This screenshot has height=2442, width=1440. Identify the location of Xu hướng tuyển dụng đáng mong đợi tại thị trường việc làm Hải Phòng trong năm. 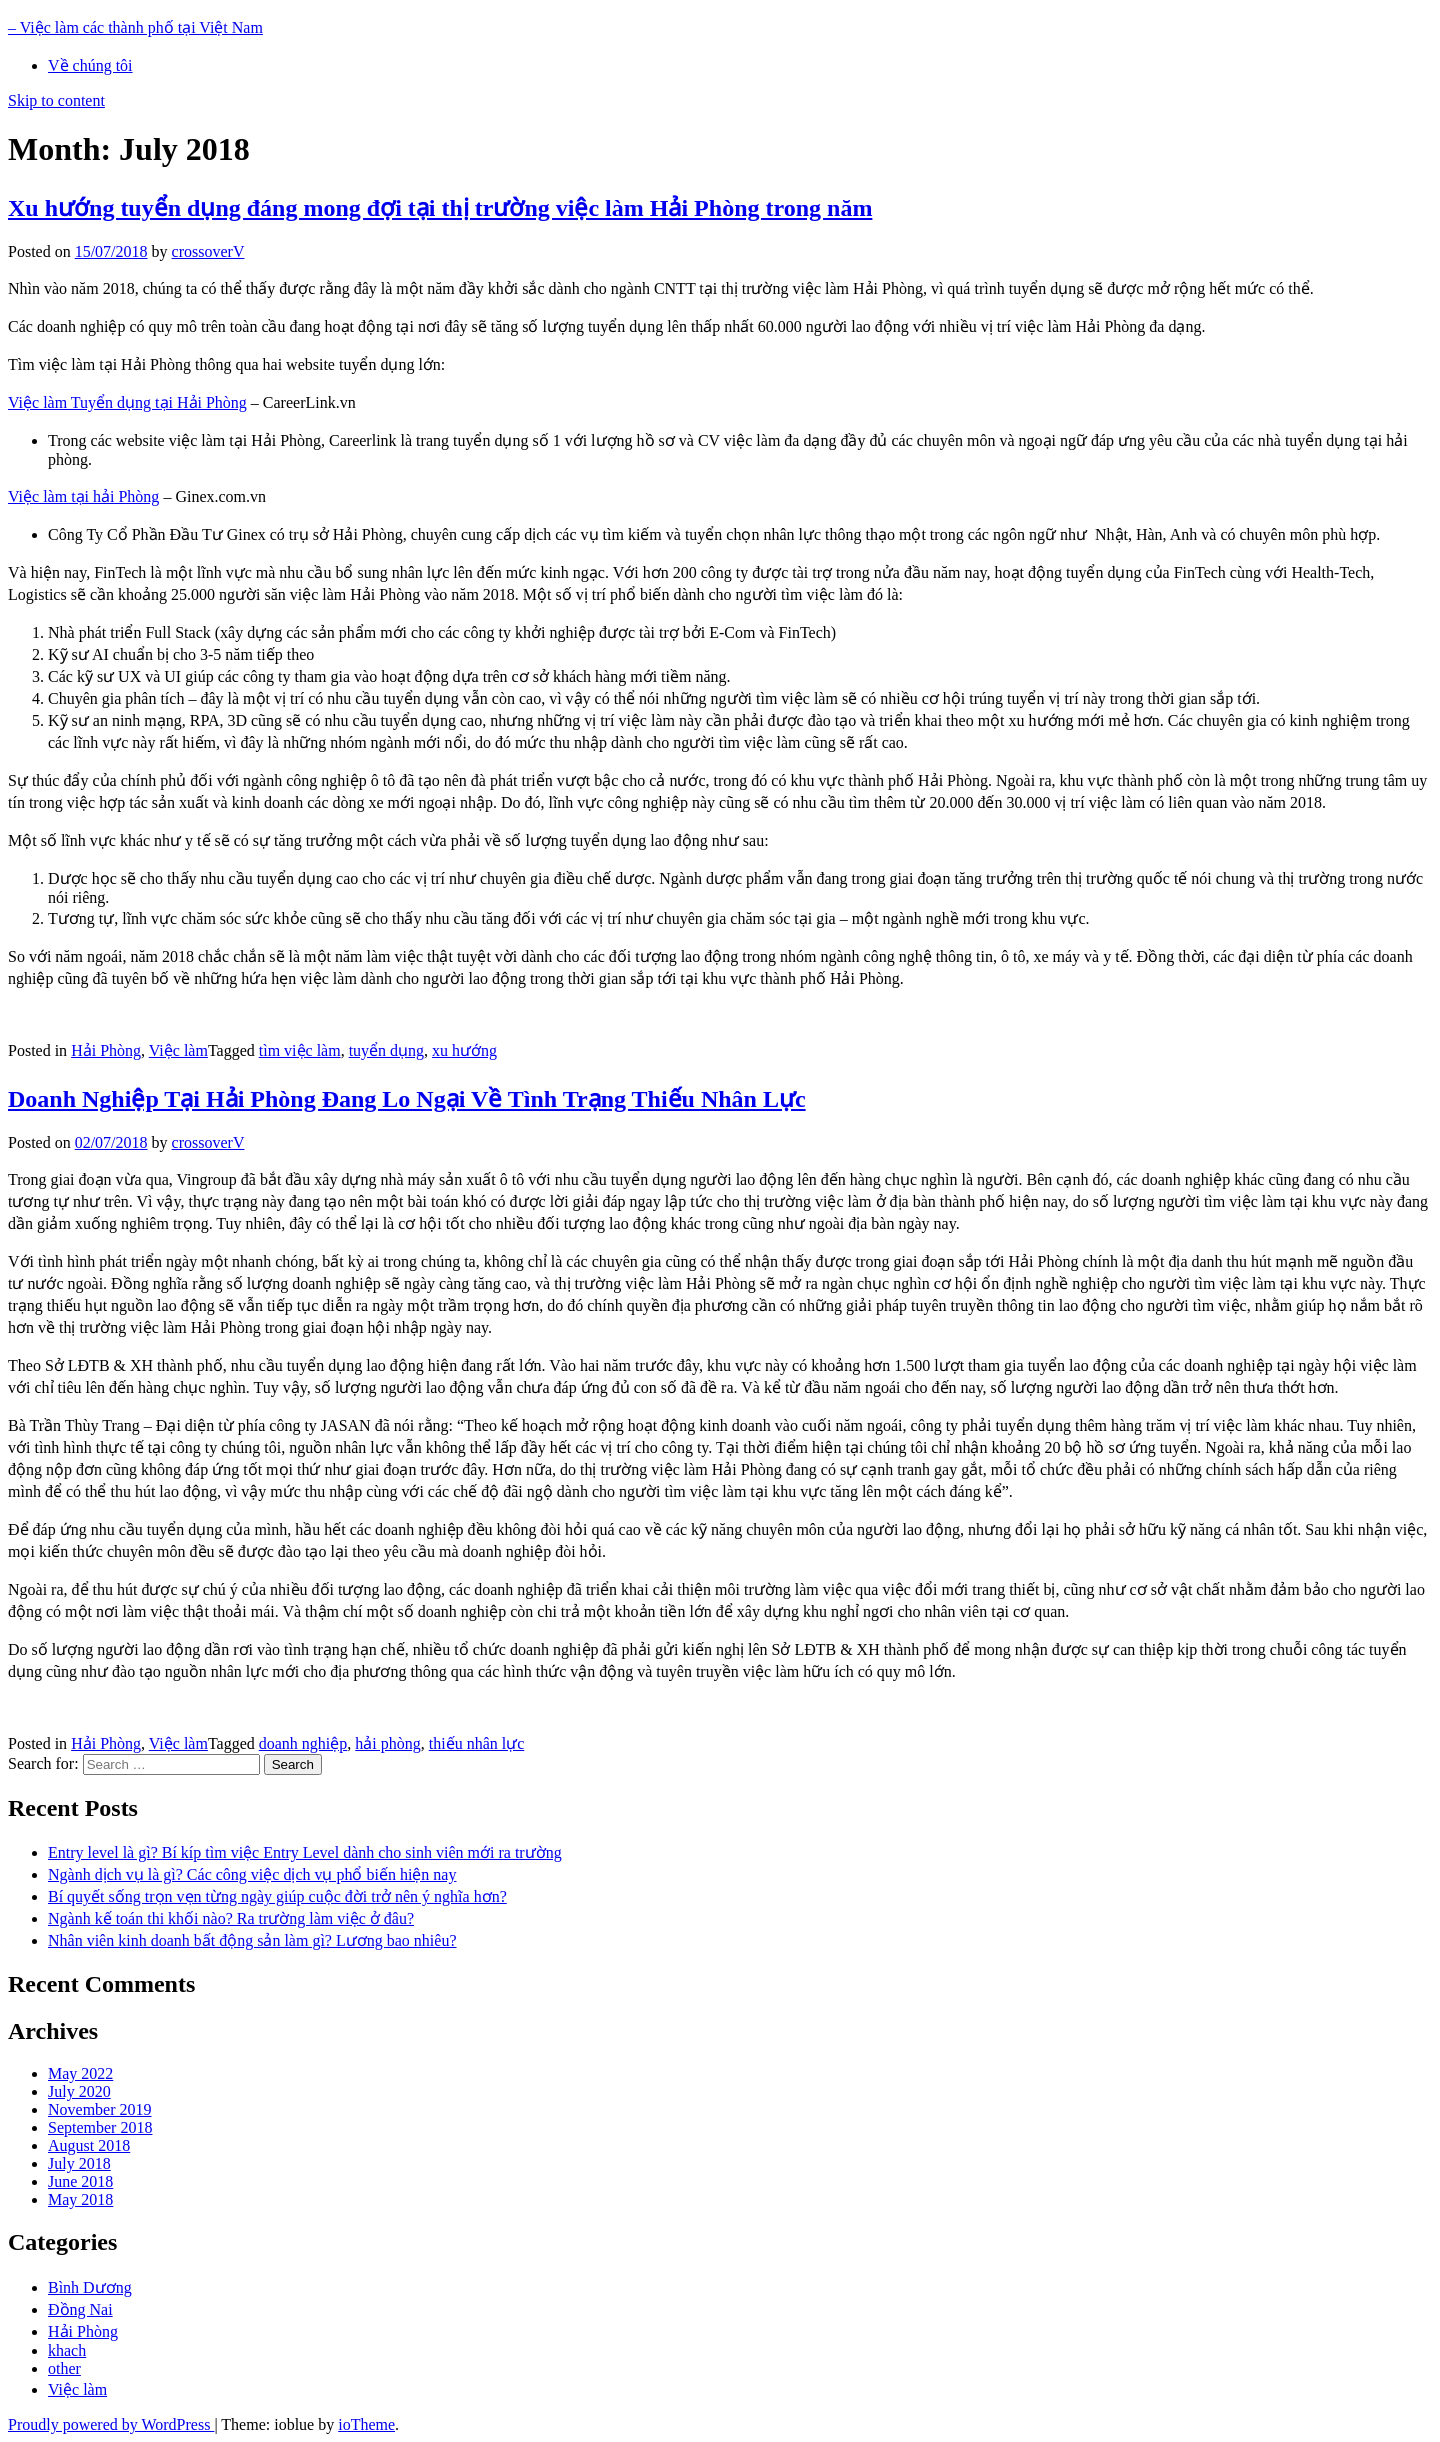
(440, 208).